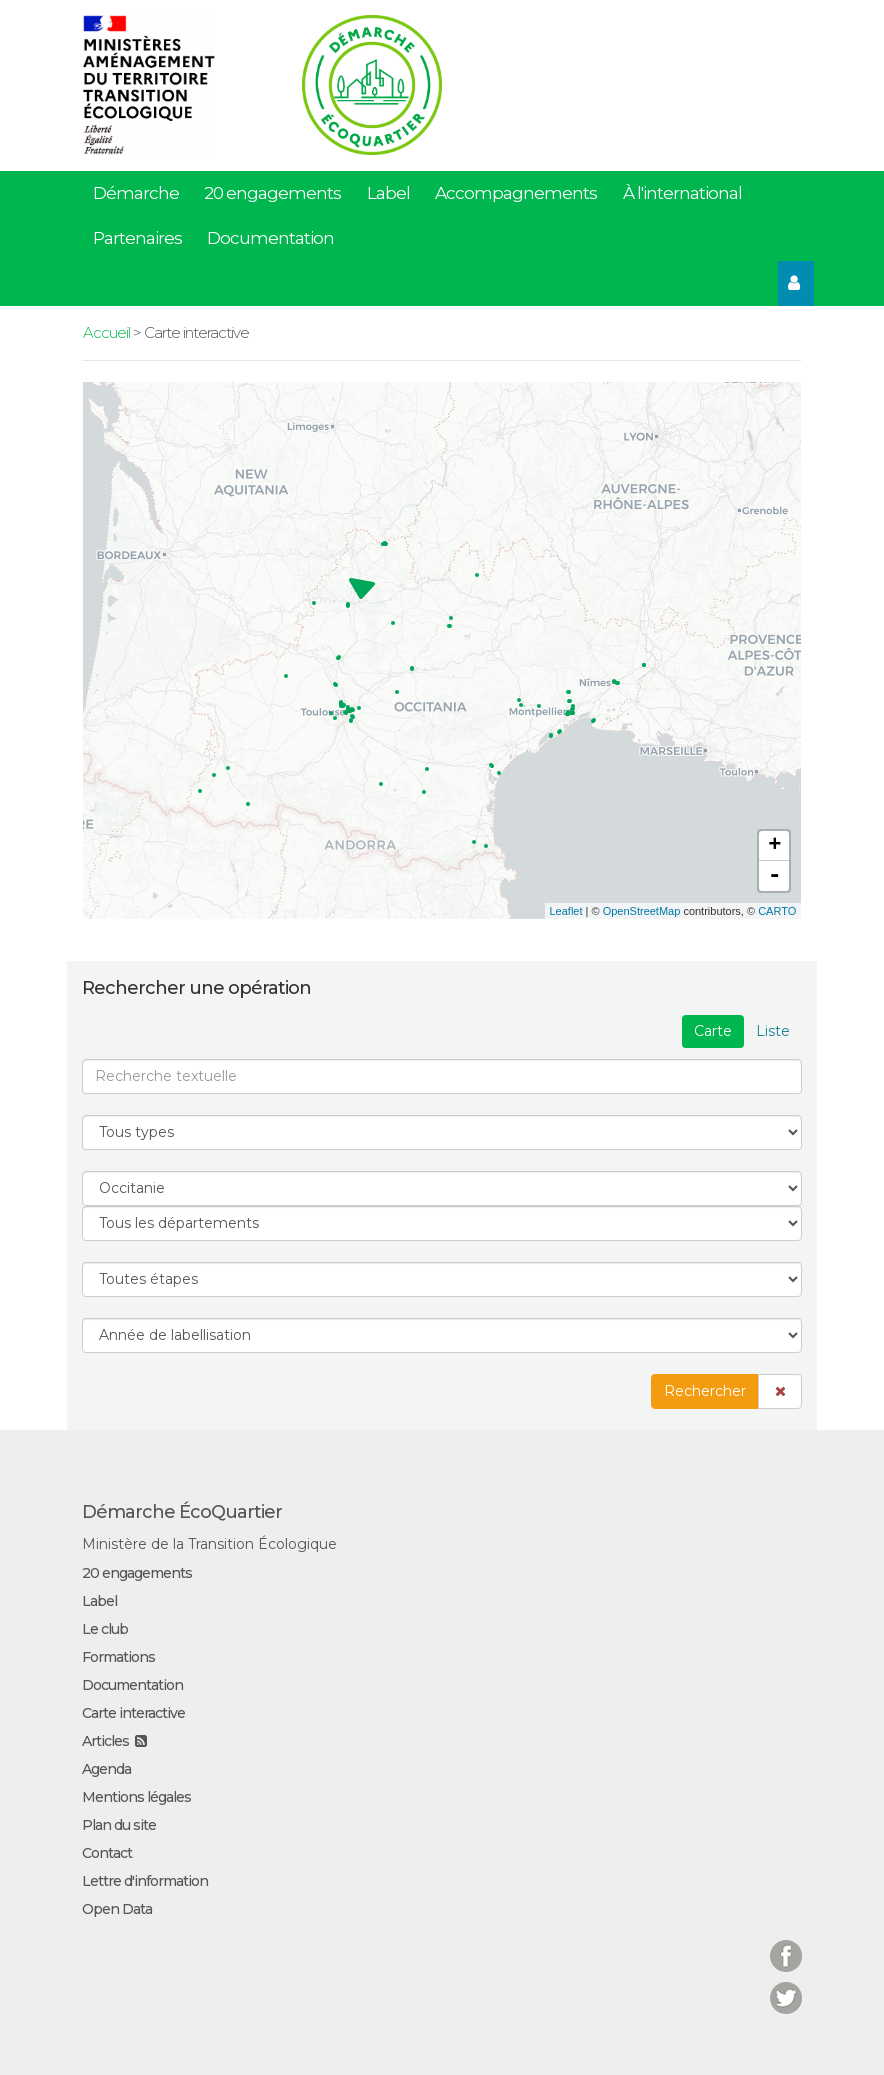  Describe the element at coordinates (713, 1031) in the screenshot. I see `Carte` at that location.